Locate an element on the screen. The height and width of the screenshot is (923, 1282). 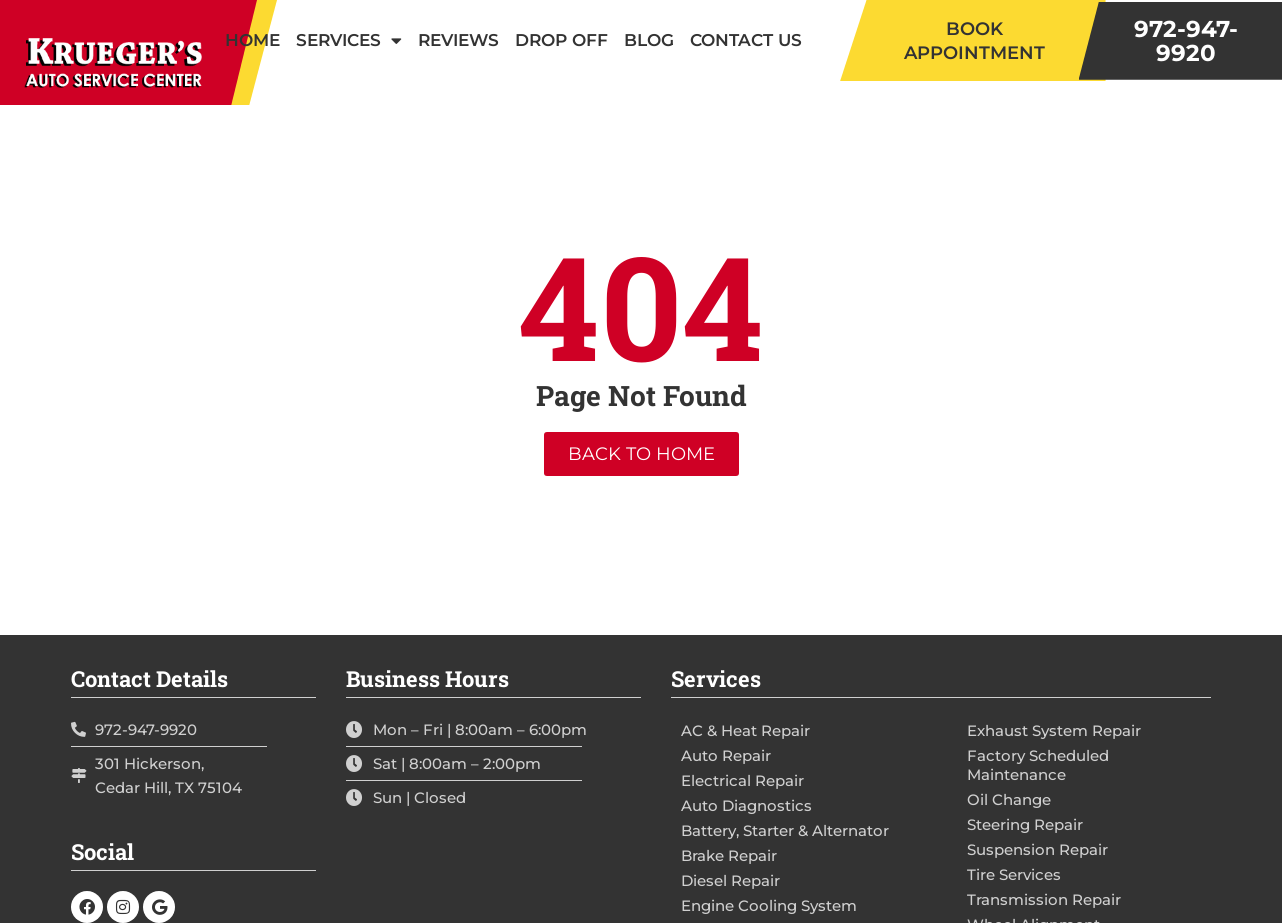
Brake Repair is located at coordinates (729, 855).